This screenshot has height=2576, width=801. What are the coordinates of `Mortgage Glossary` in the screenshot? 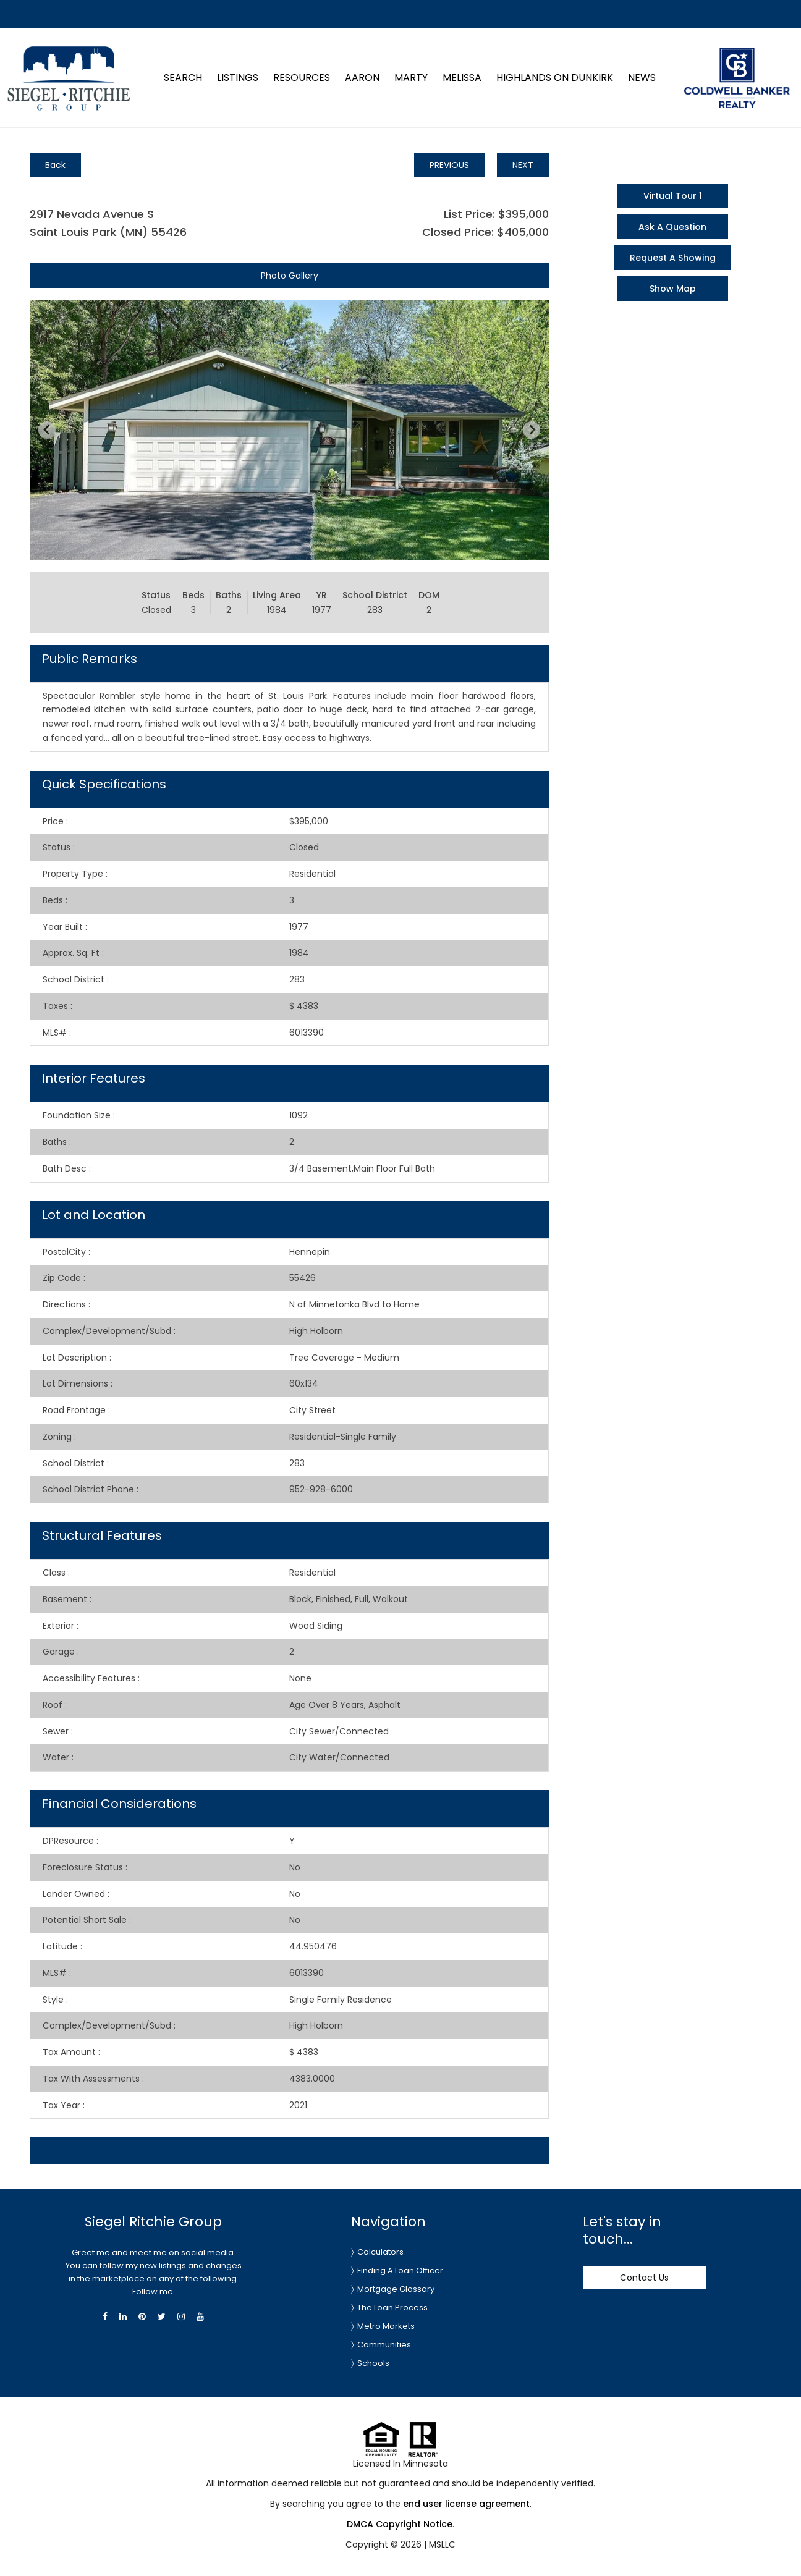 It's located at (395, 2289).